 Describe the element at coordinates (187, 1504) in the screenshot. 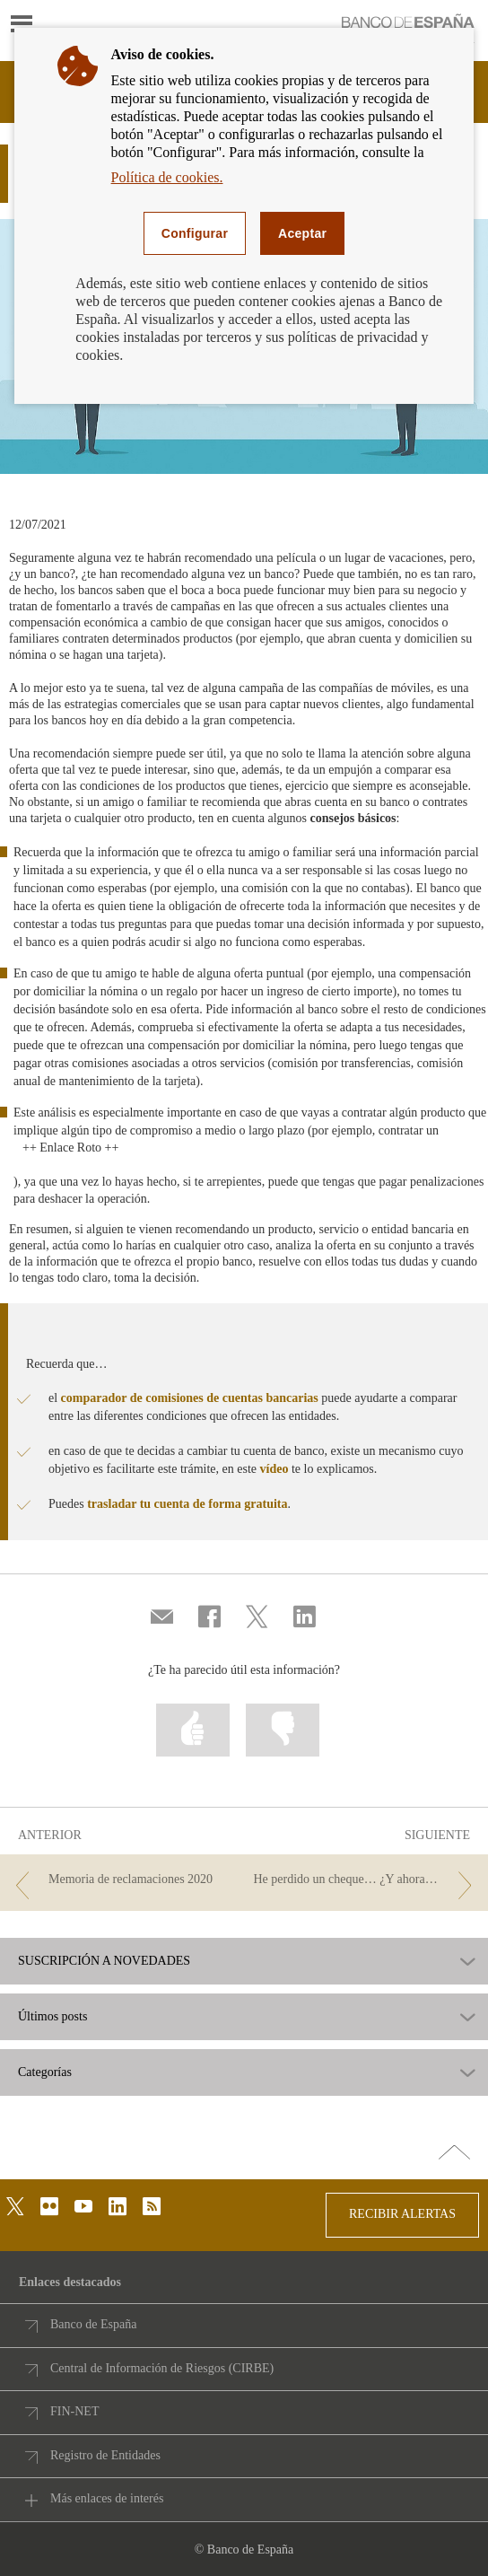

I see `trasladar tu cuenta de forma gratuita` at that location.